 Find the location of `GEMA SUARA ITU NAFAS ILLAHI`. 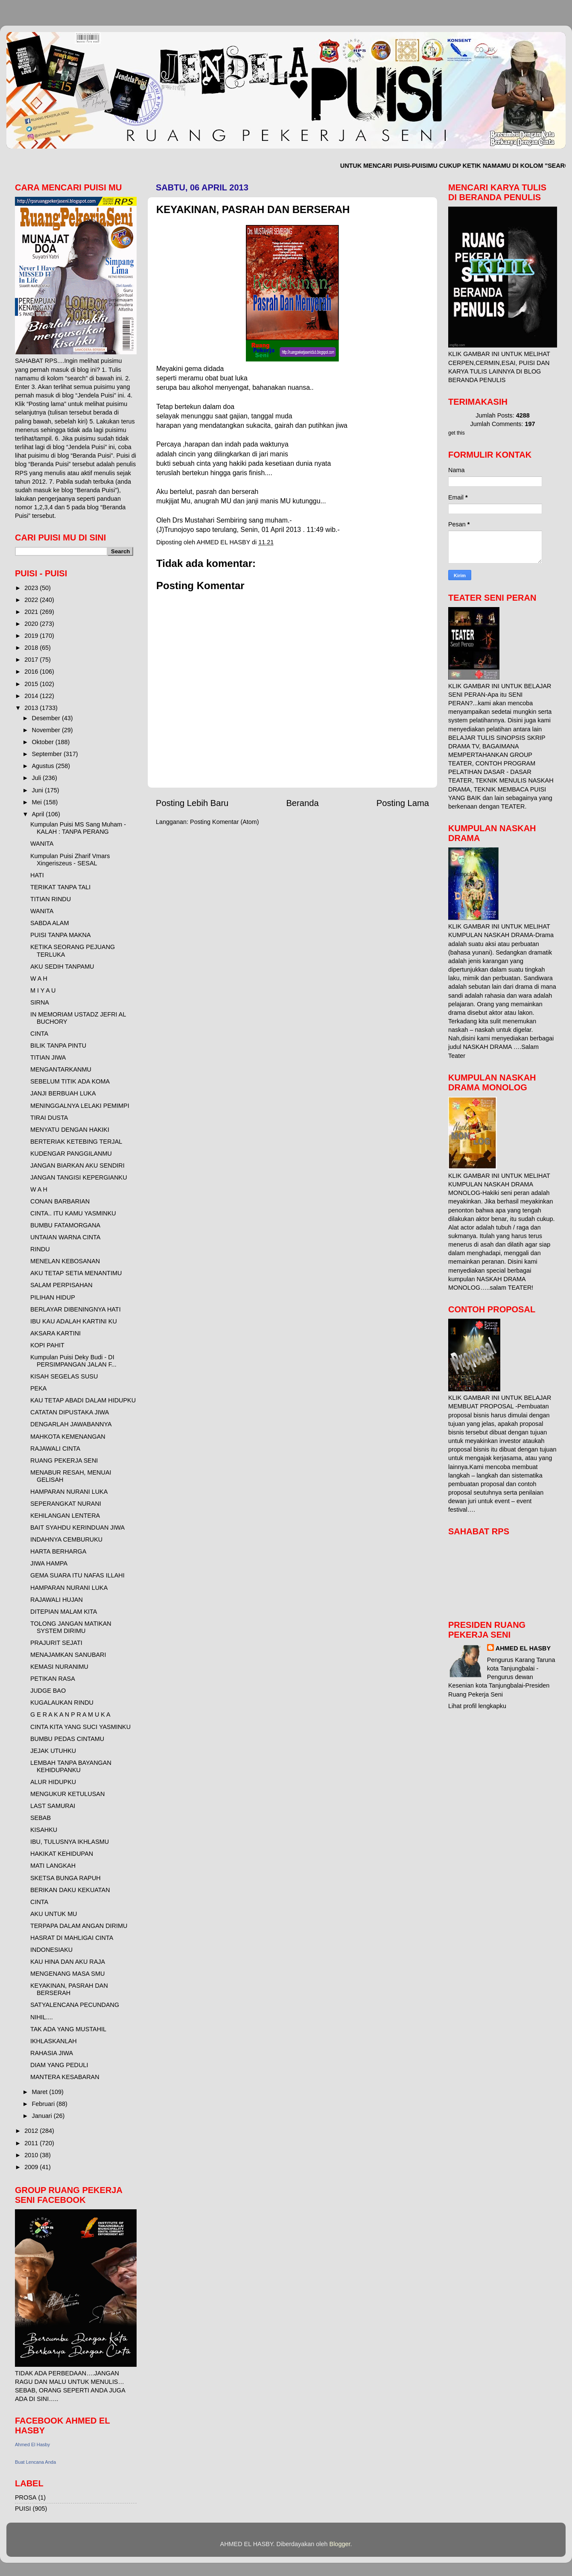

GEMA SUARA ITU NAFAS ILLAHI is located at coordinates (77, 1575).